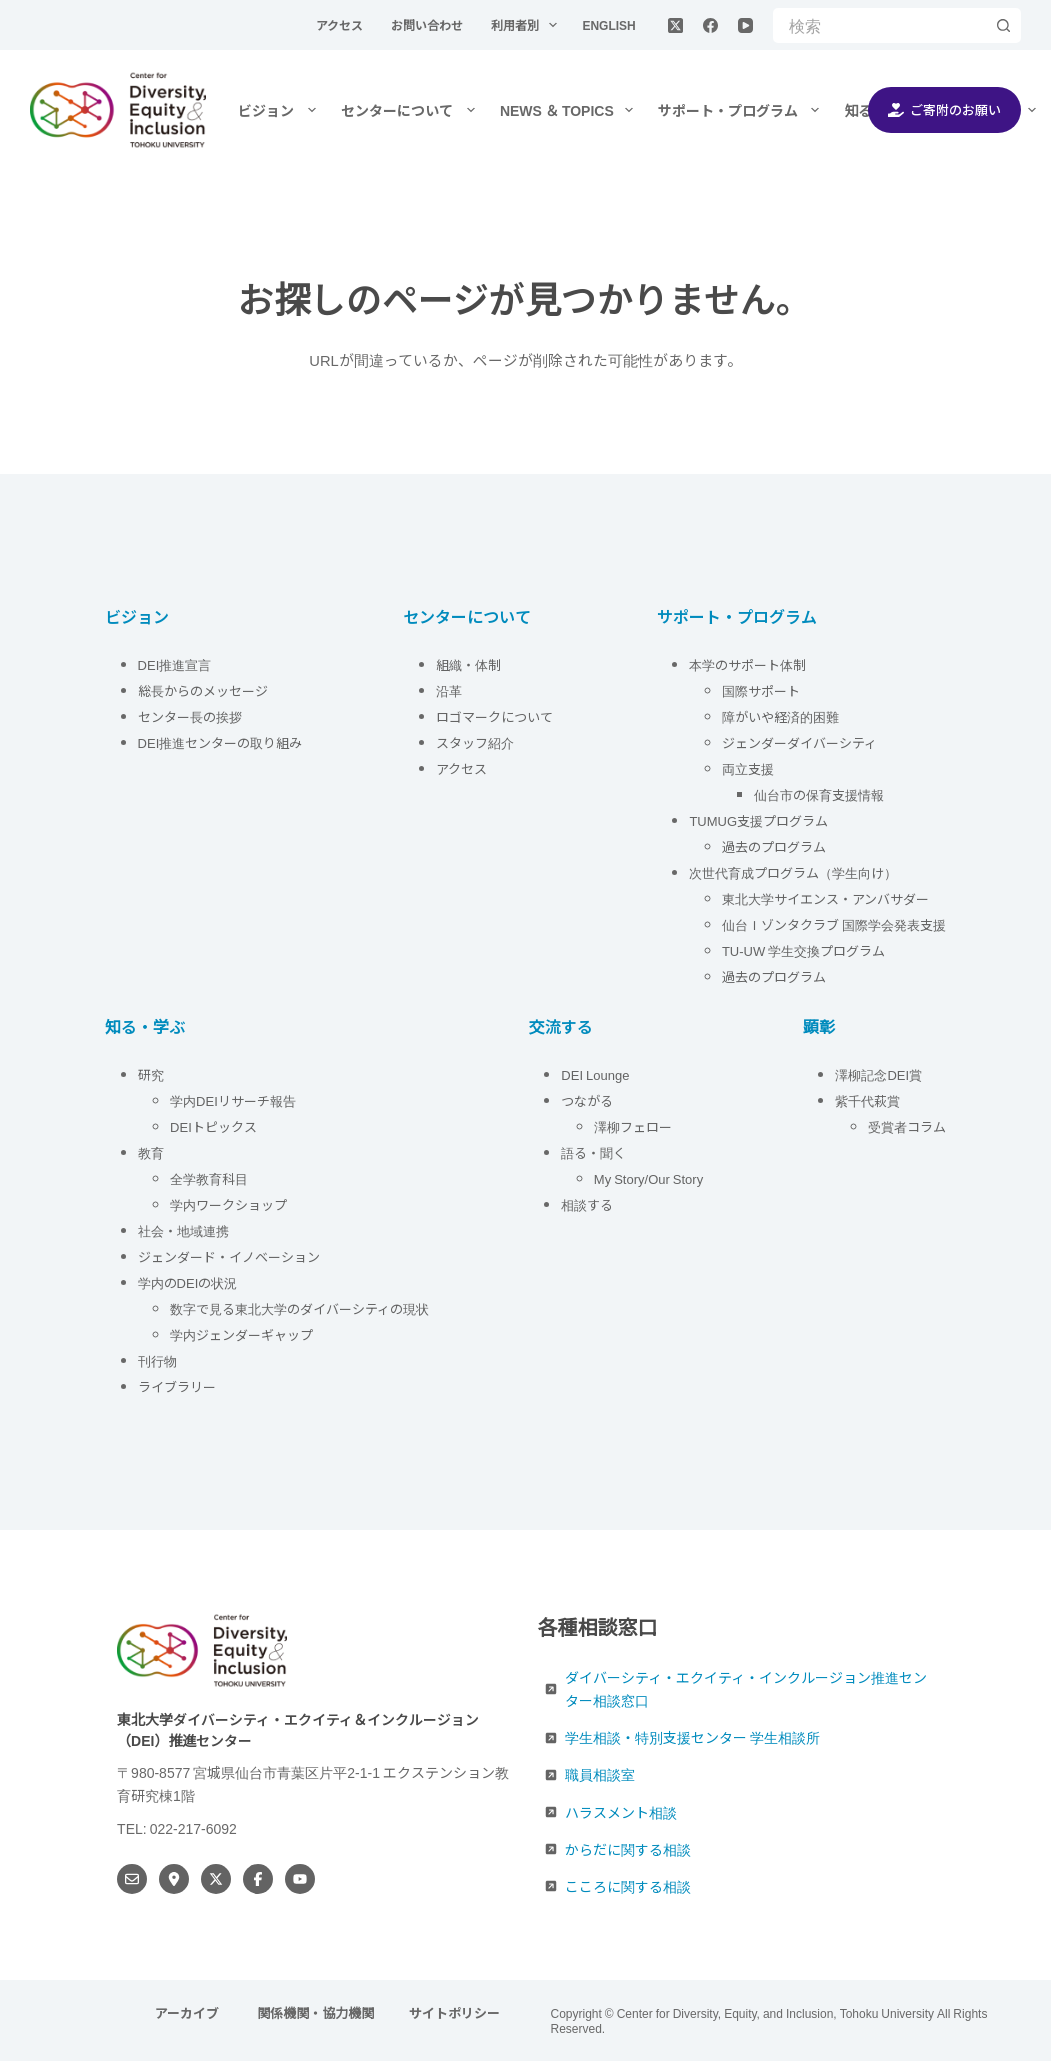  I want to click on ロゴマークについて, so click(496, 716).